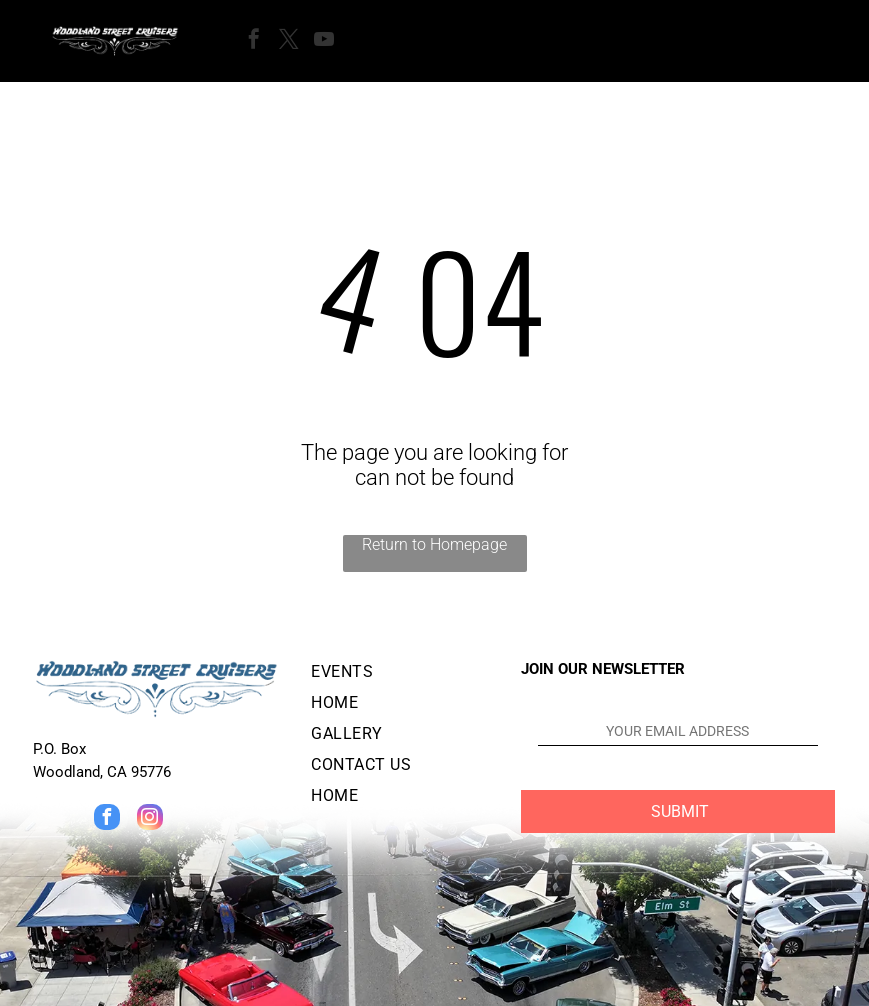 The image size is (869, 1006). What do you see at coordinates (324, 41) in the screenshot?
I see `[youtube]` at bounding box center [324, 41].